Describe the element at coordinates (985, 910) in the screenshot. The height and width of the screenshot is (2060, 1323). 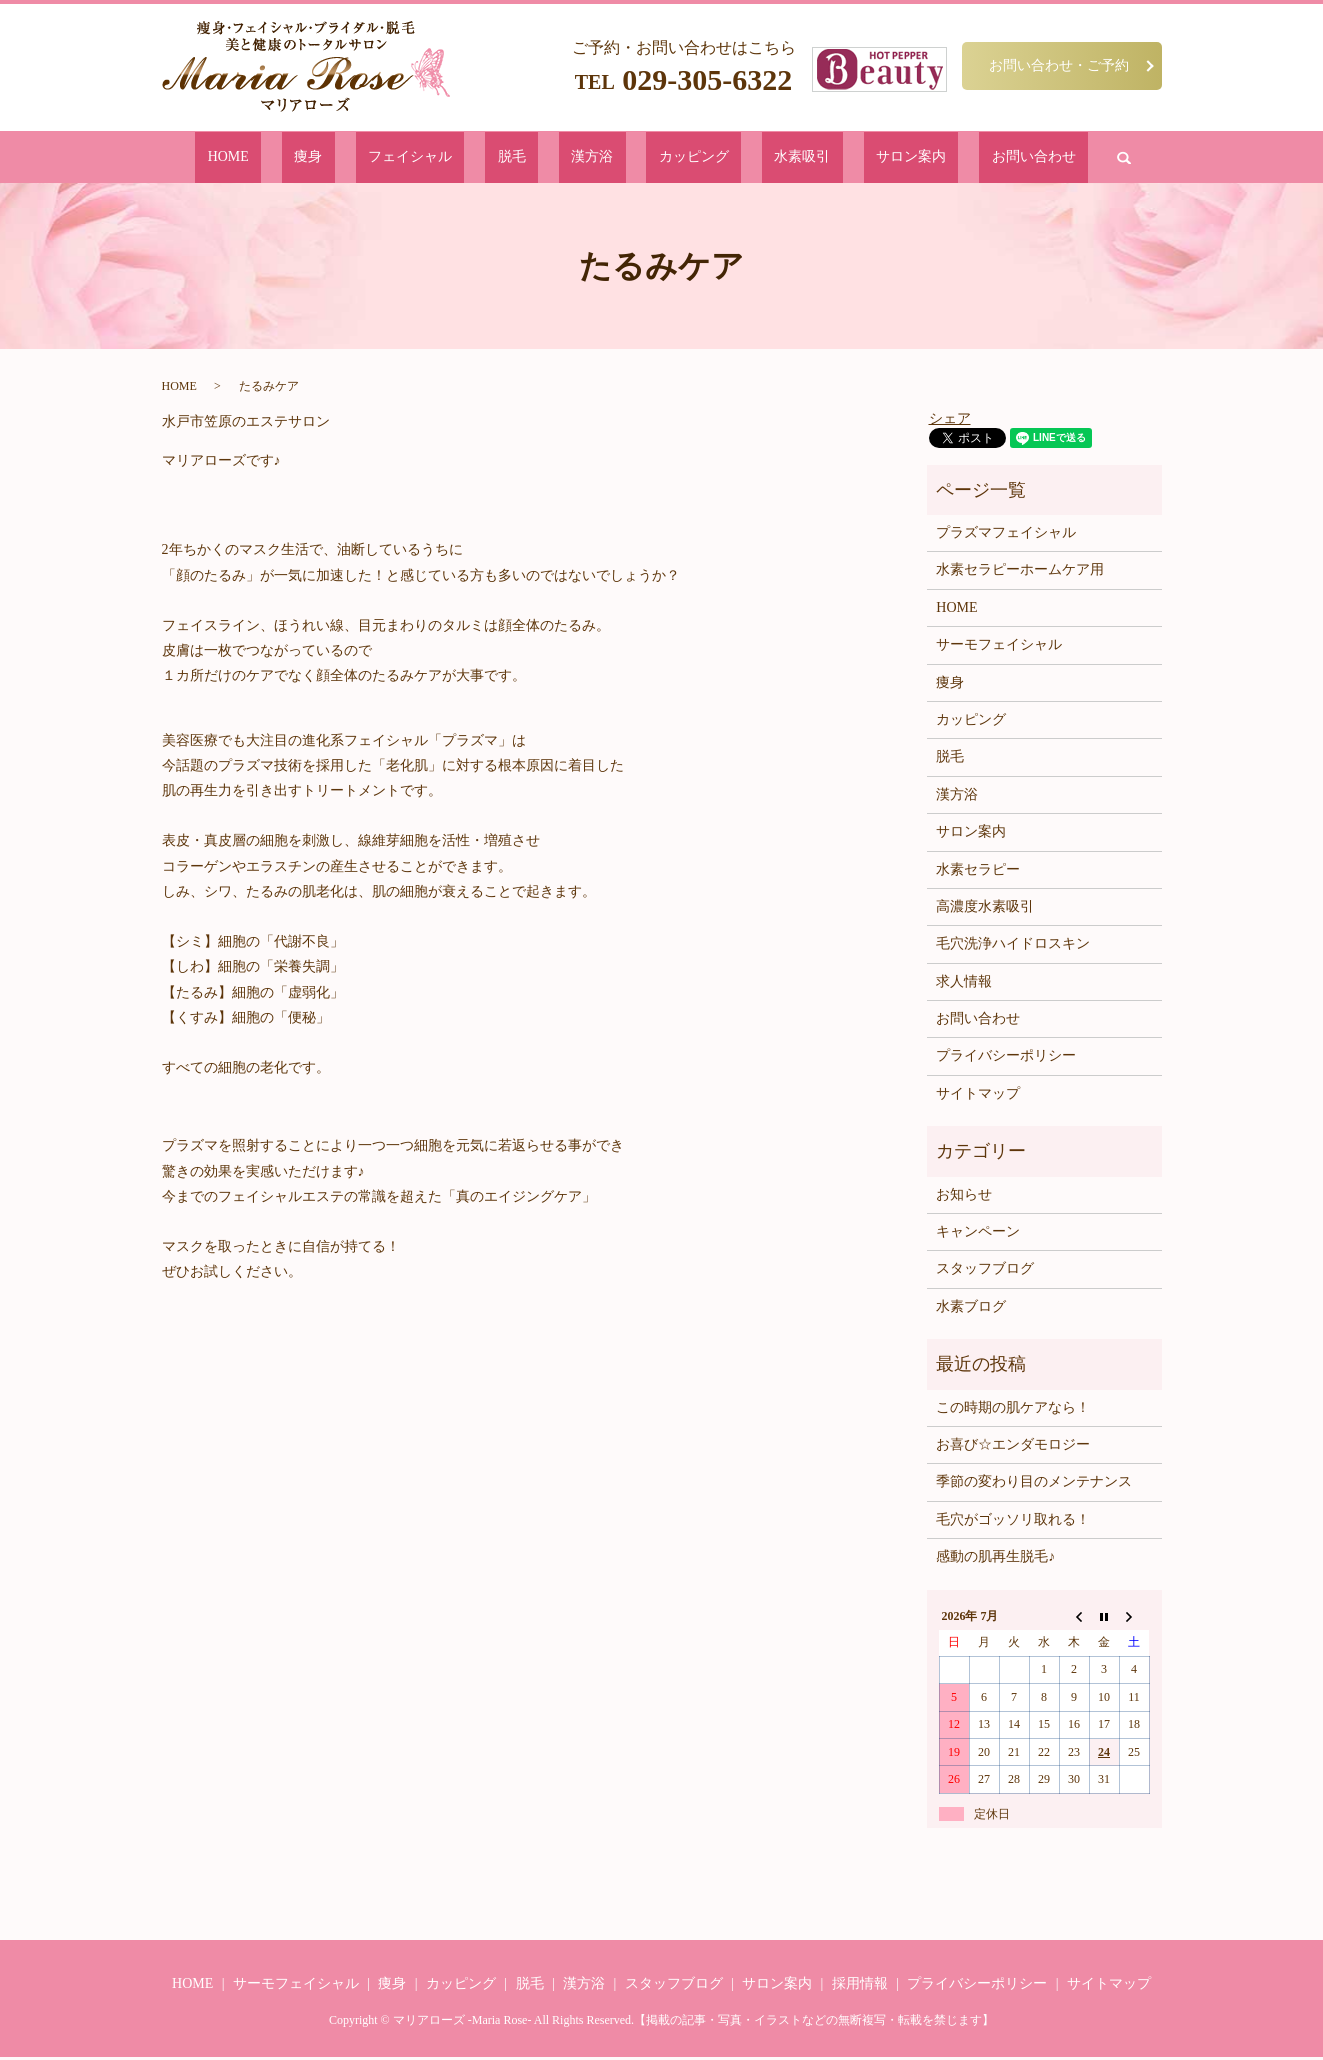
I see `高濃度水素吸引` at that location.